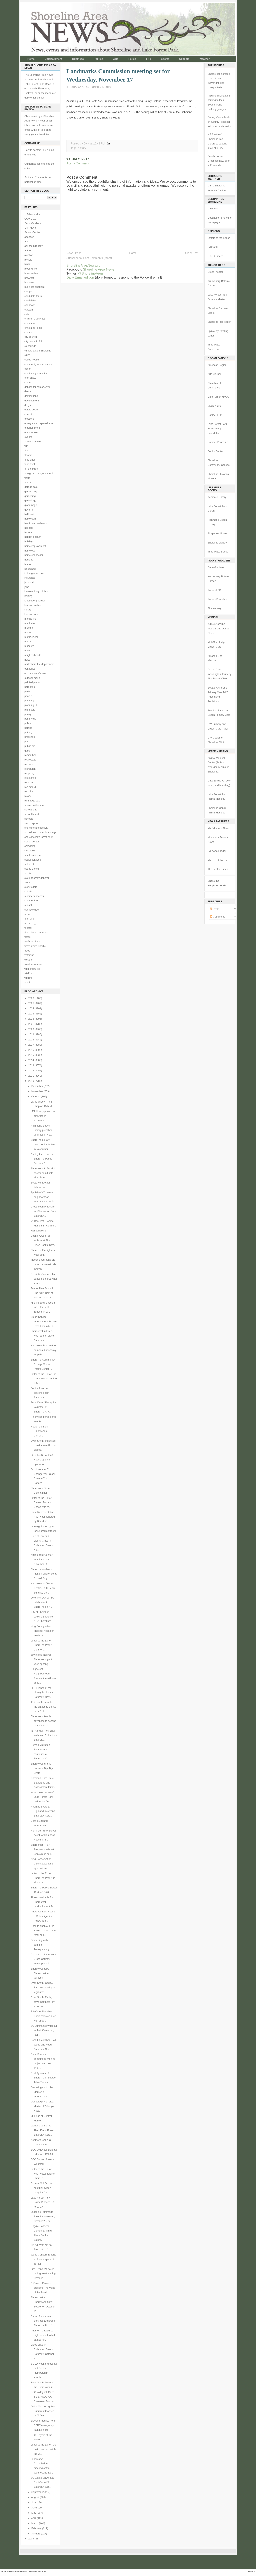 The height and width of the screenshot is (2576, 256). I want to click on Shorecrest PTSA Program deals with teen stress and..., so click(43, 1849).